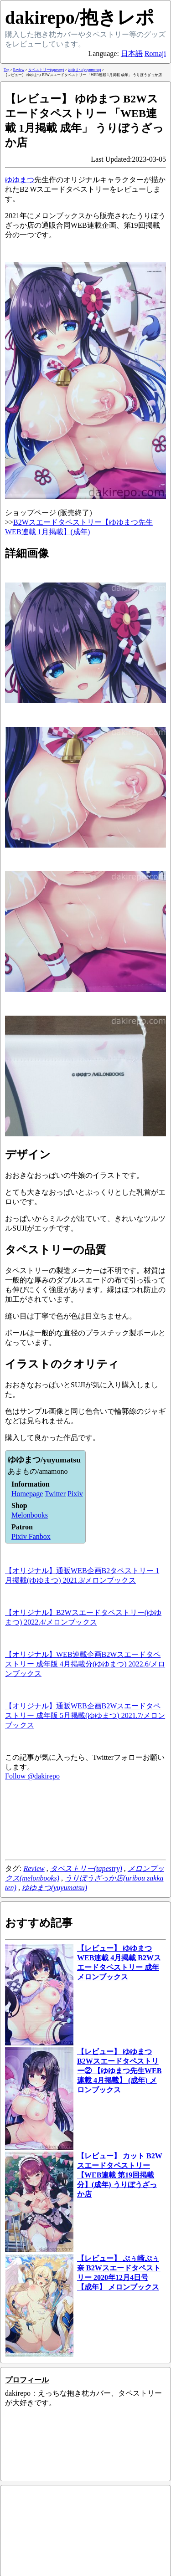  I want to click on dakirepo/抱きレポ, so click(79, 17).